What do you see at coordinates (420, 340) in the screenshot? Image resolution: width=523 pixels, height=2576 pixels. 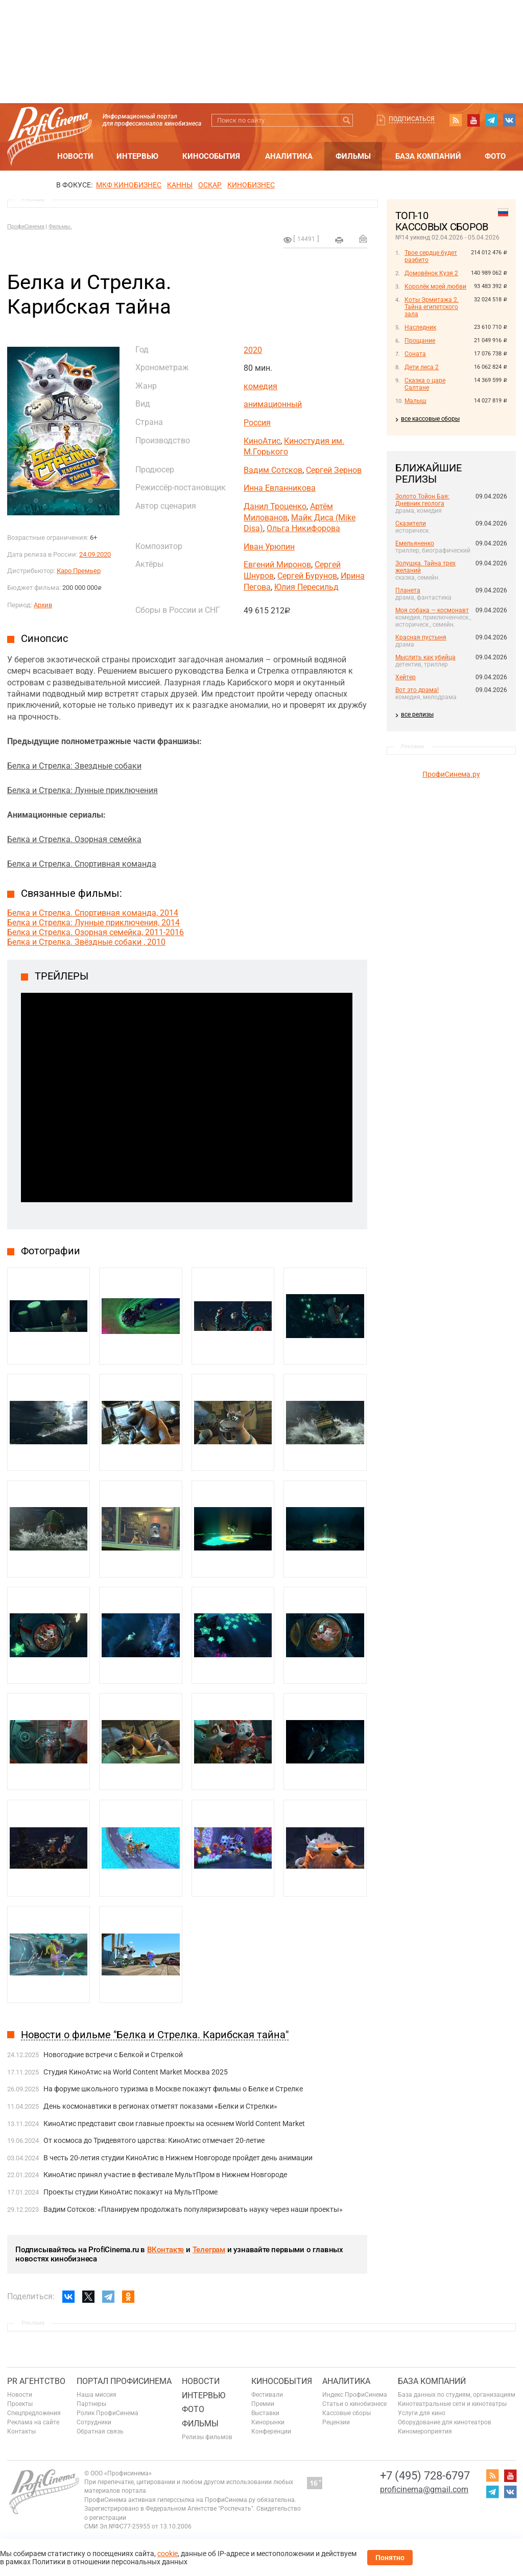 I see `Прощание` at bounding box center [420, 340].